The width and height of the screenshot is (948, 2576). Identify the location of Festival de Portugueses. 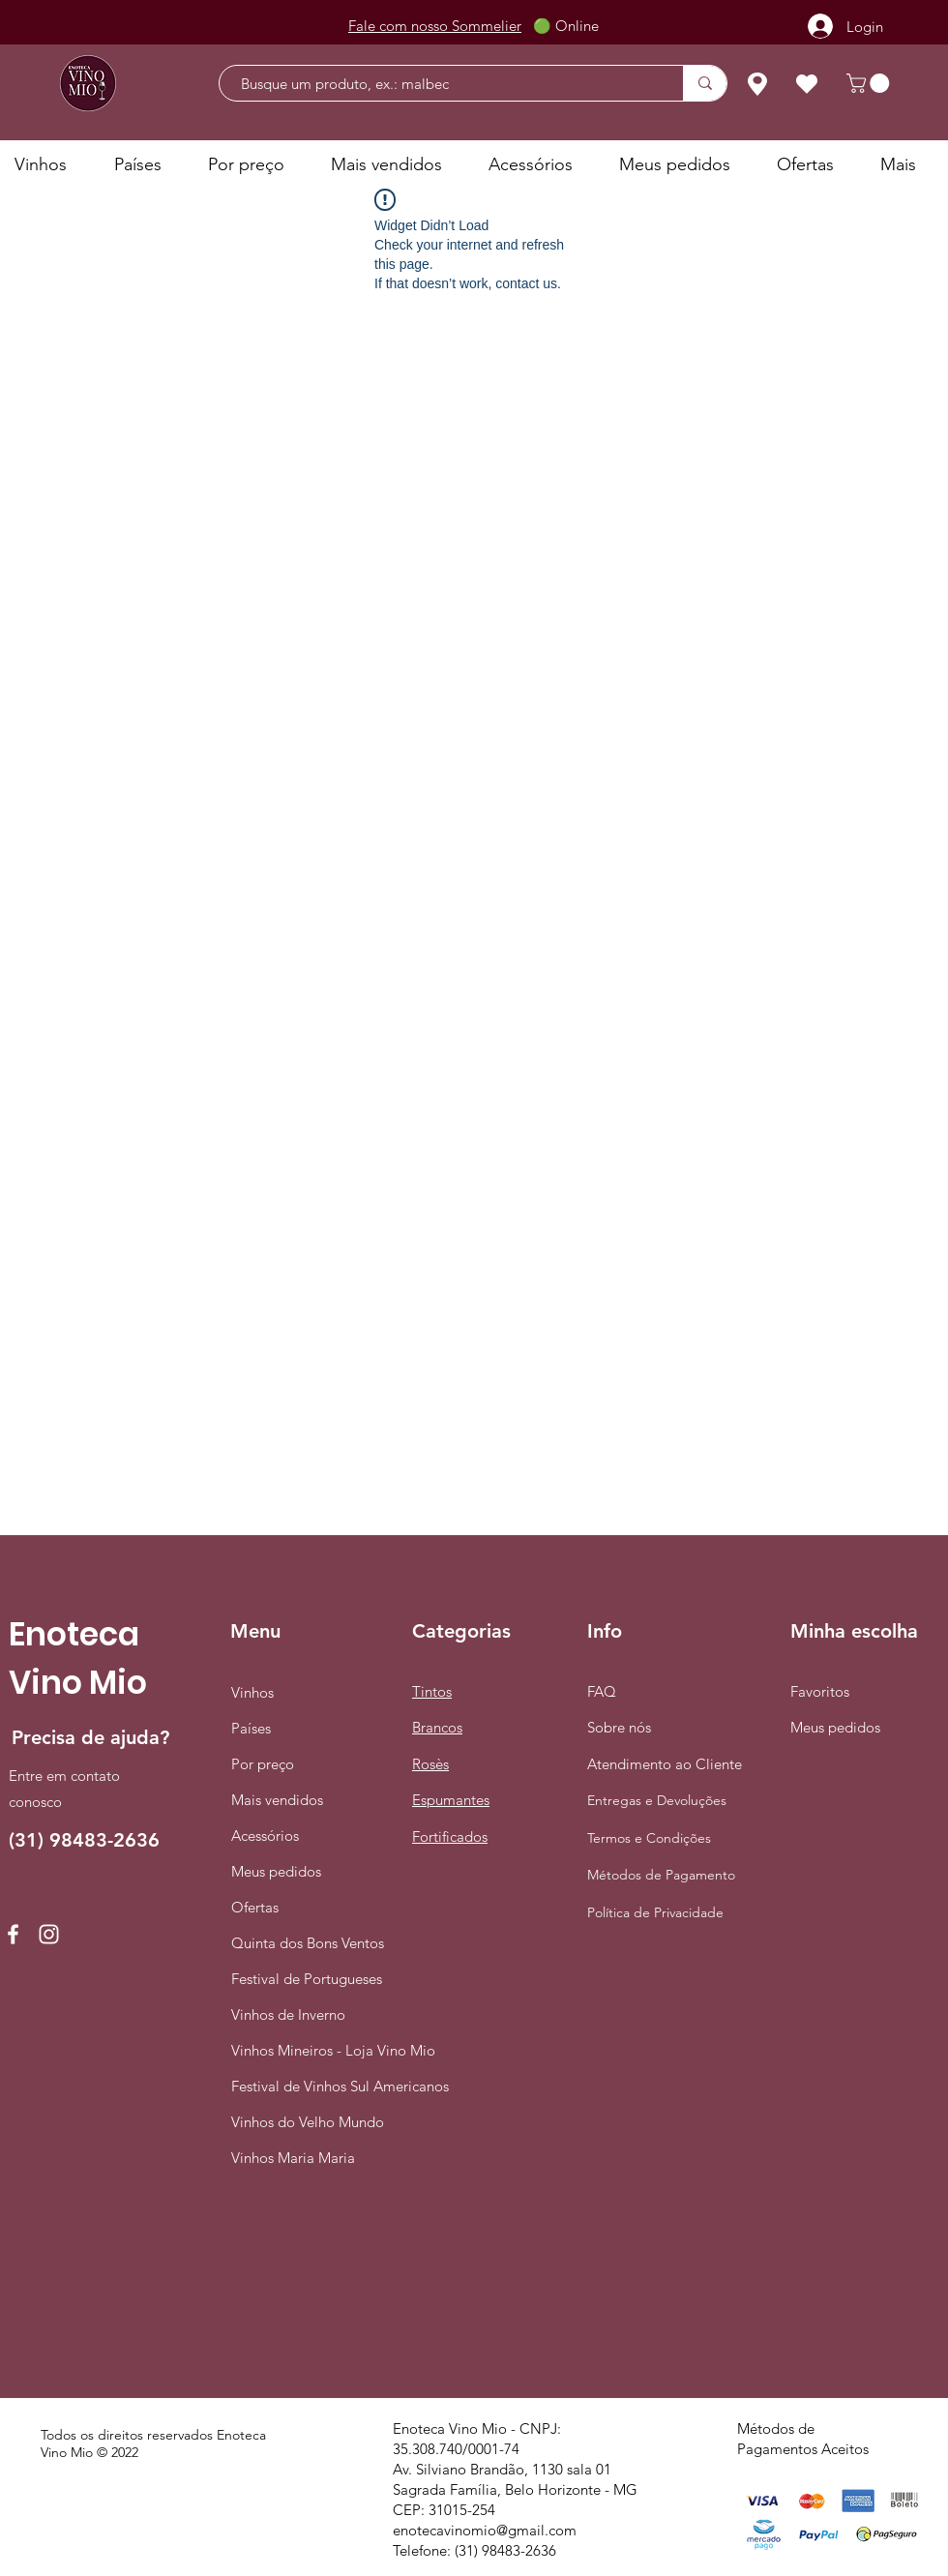
(303, 1978).